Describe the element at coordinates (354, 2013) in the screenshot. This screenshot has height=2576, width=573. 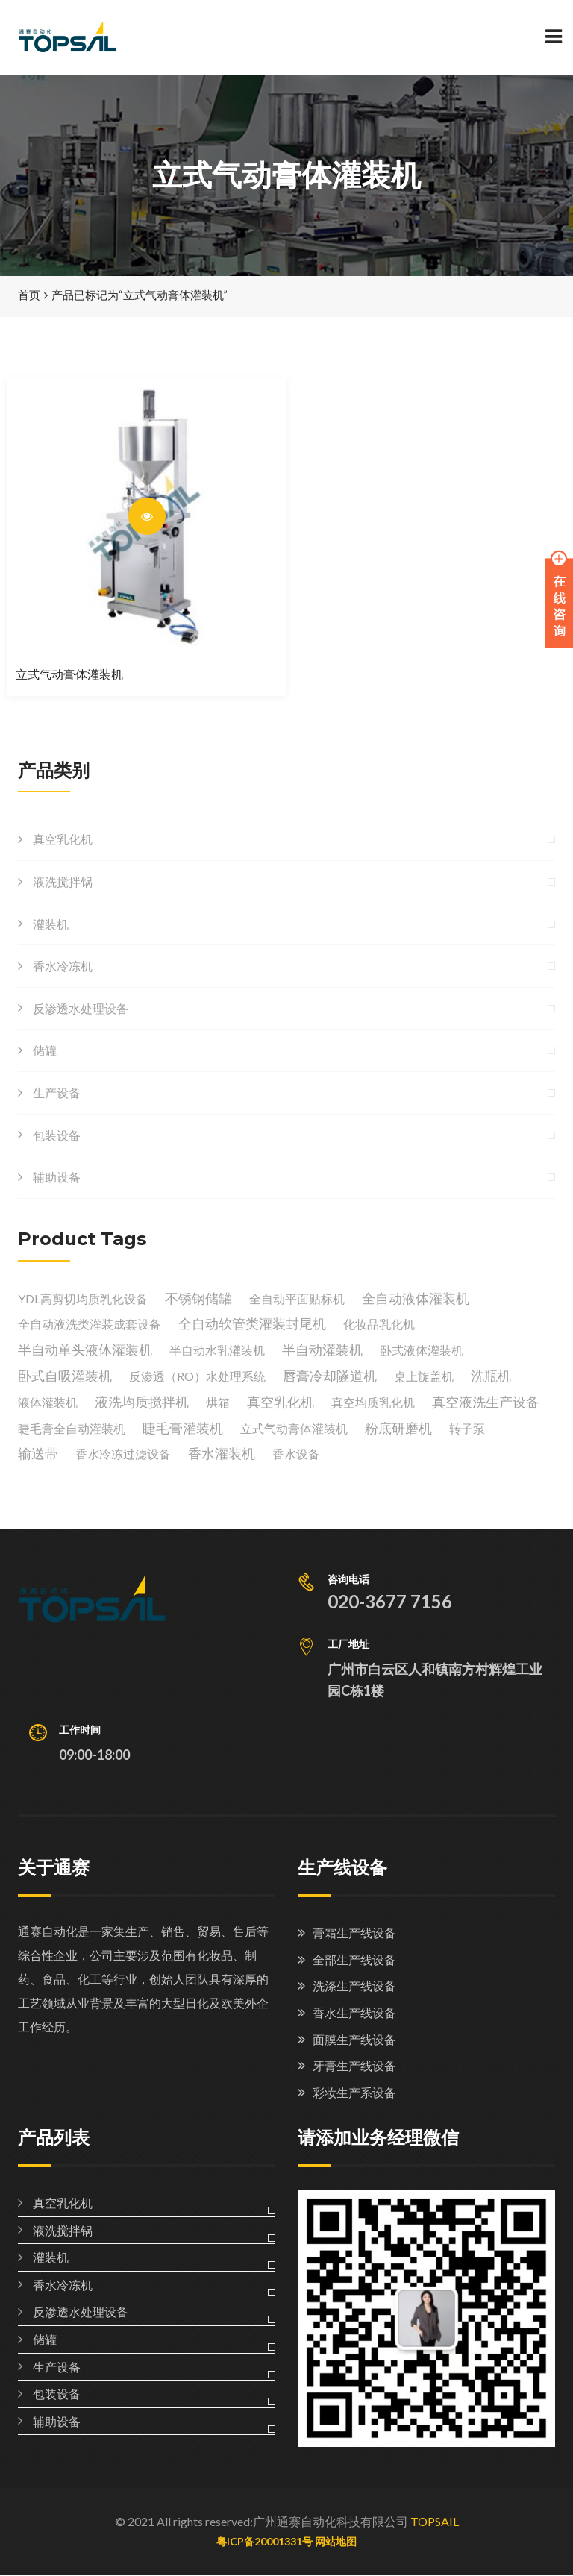
I see `香水生产线设备` at that location.